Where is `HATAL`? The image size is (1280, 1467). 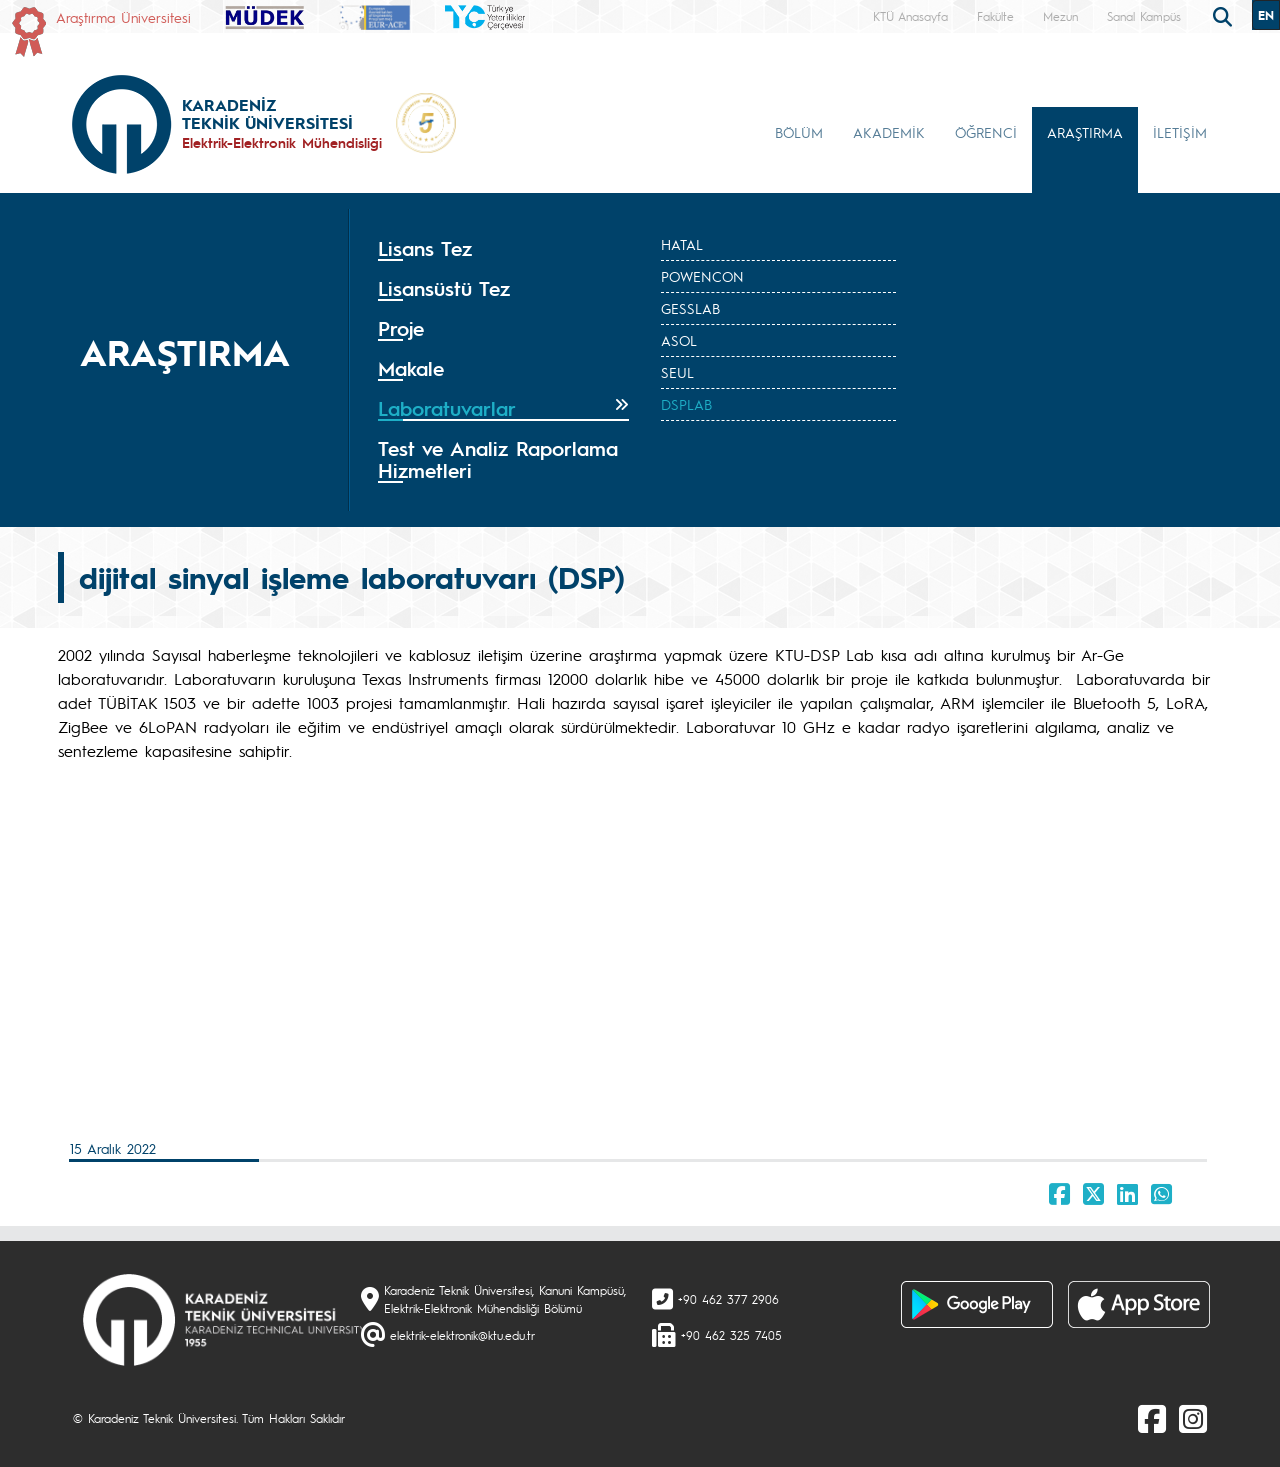
HATAL is located at coordinates (682, 244).